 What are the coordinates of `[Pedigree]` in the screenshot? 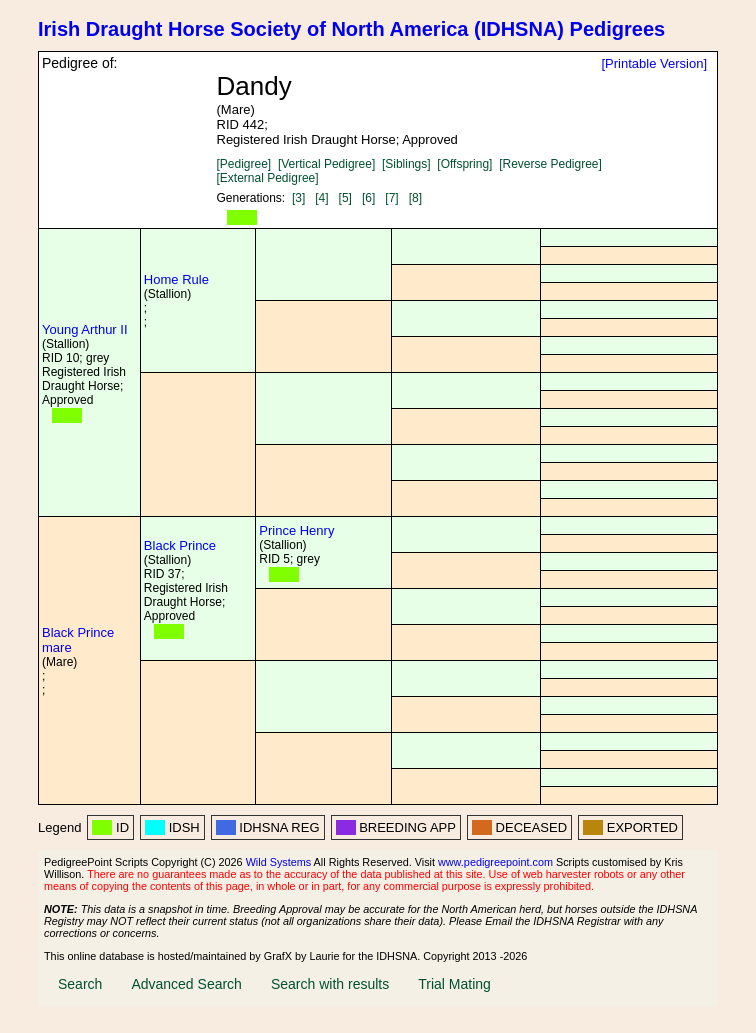 It's located at (244, 164).